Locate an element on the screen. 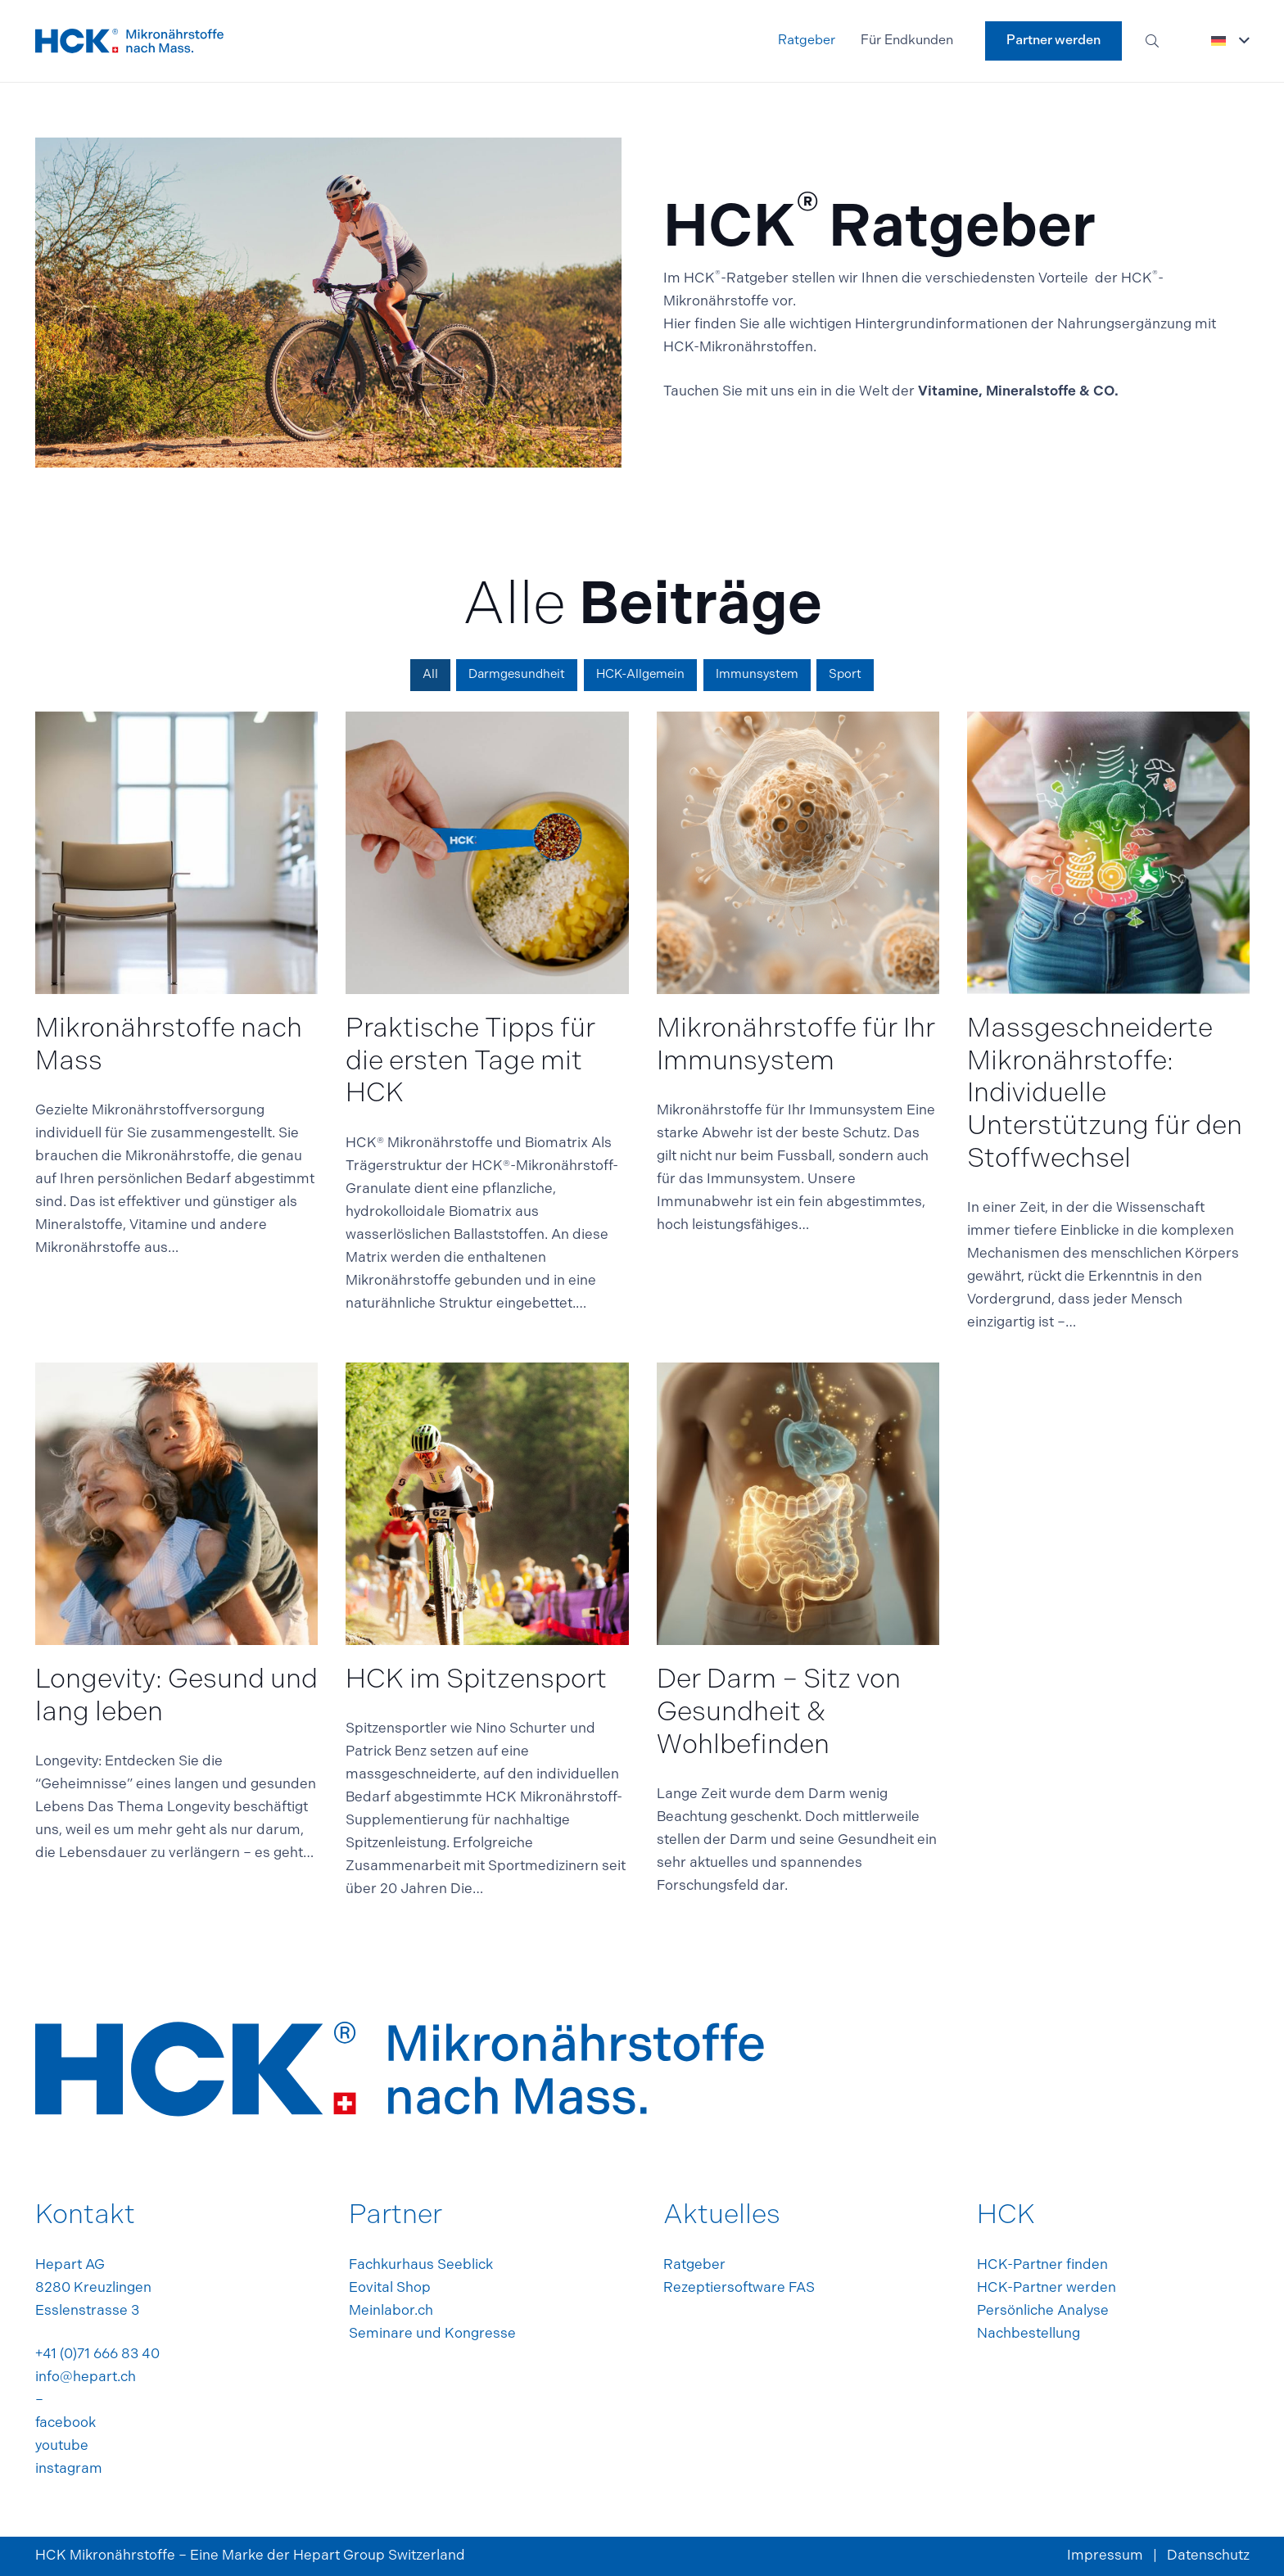  Praktische Tipps für die ersten Tage mit HCK is located at coordinates (470, 1062).